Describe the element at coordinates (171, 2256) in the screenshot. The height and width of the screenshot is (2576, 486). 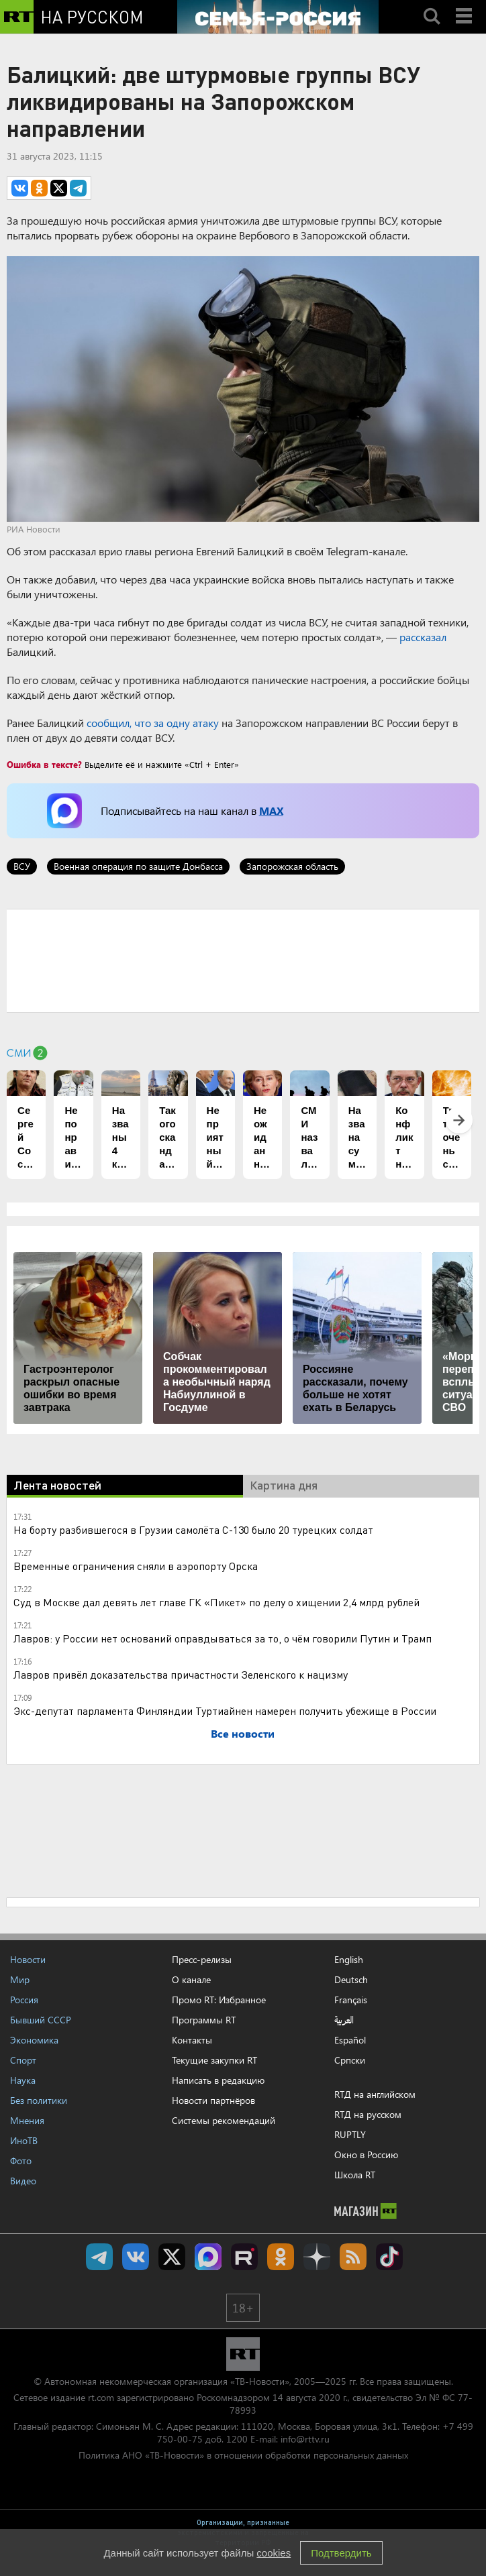
I see `Twitter RT Russian` at that location.